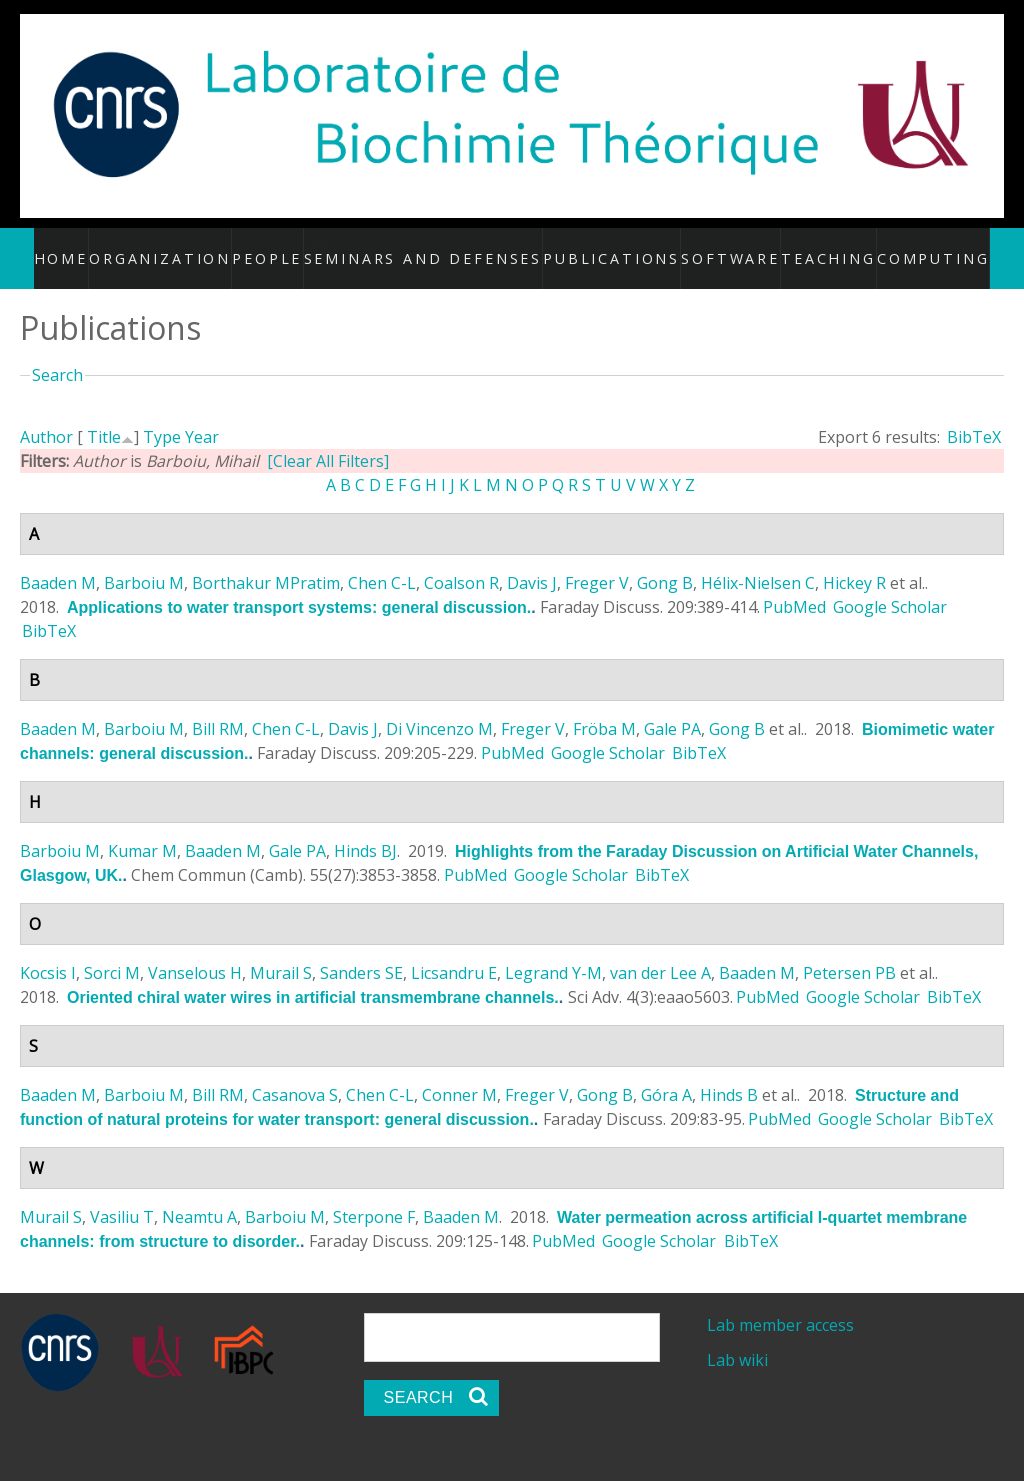  What do you see at coordinates (266, 561) in the screenshot?
I see `Borthakur MPratim` at bounding box center [266, 561].